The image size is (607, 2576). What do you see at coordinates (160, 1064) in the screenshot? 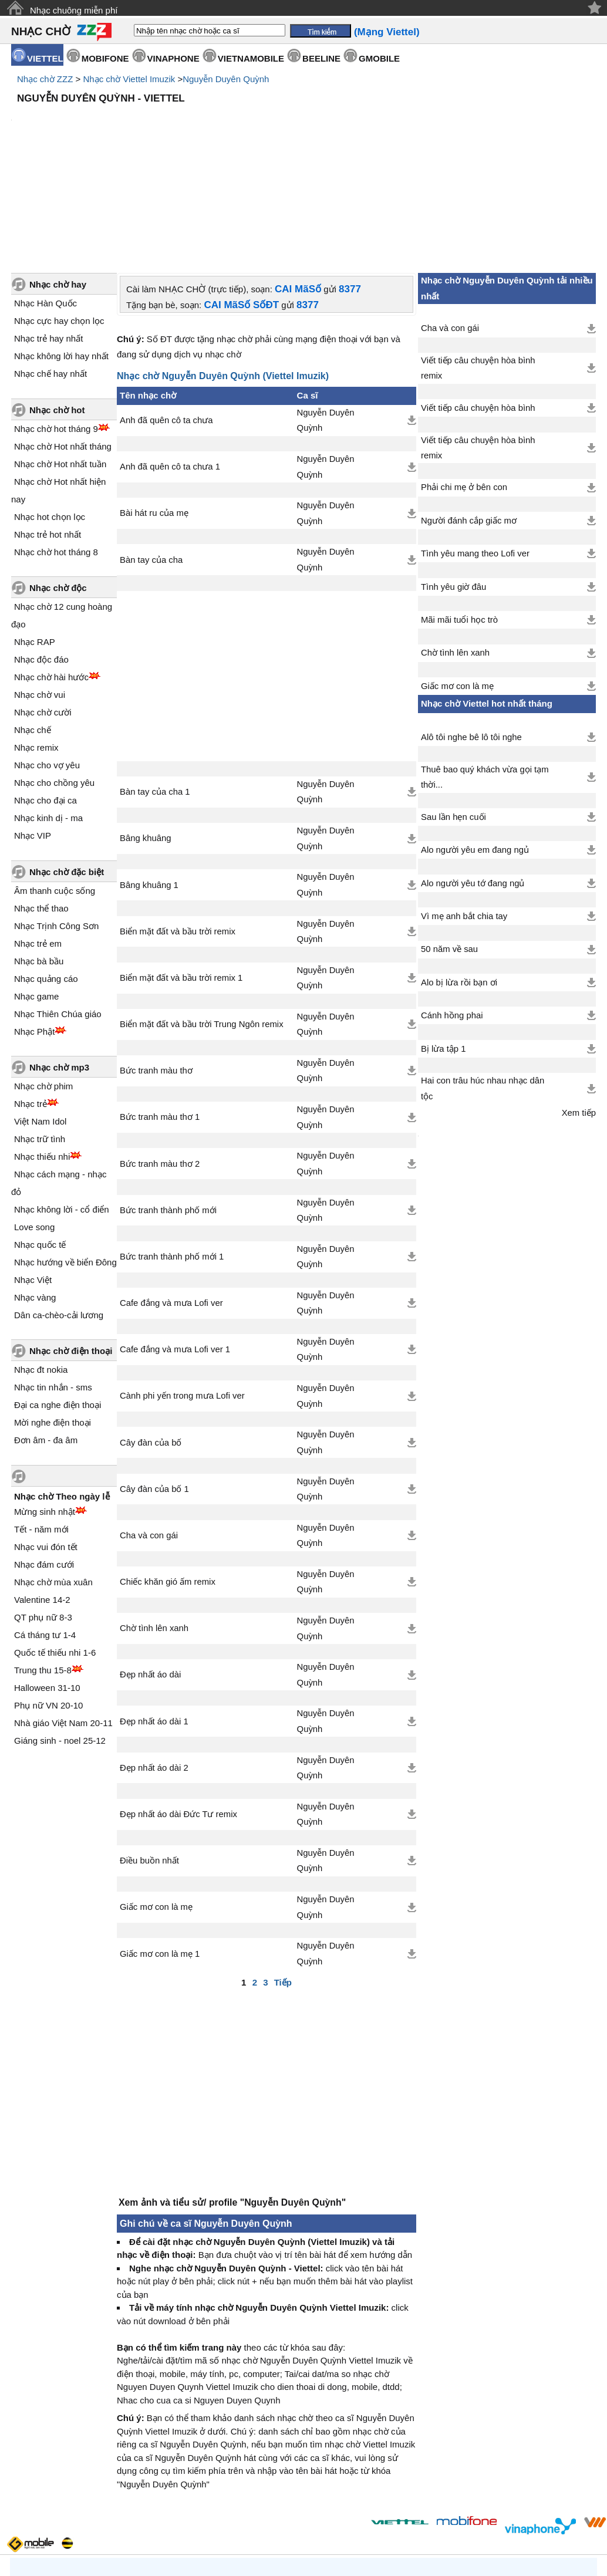
I see `Bức tranh màu thơ 2` at bounding box center [160, 1064].